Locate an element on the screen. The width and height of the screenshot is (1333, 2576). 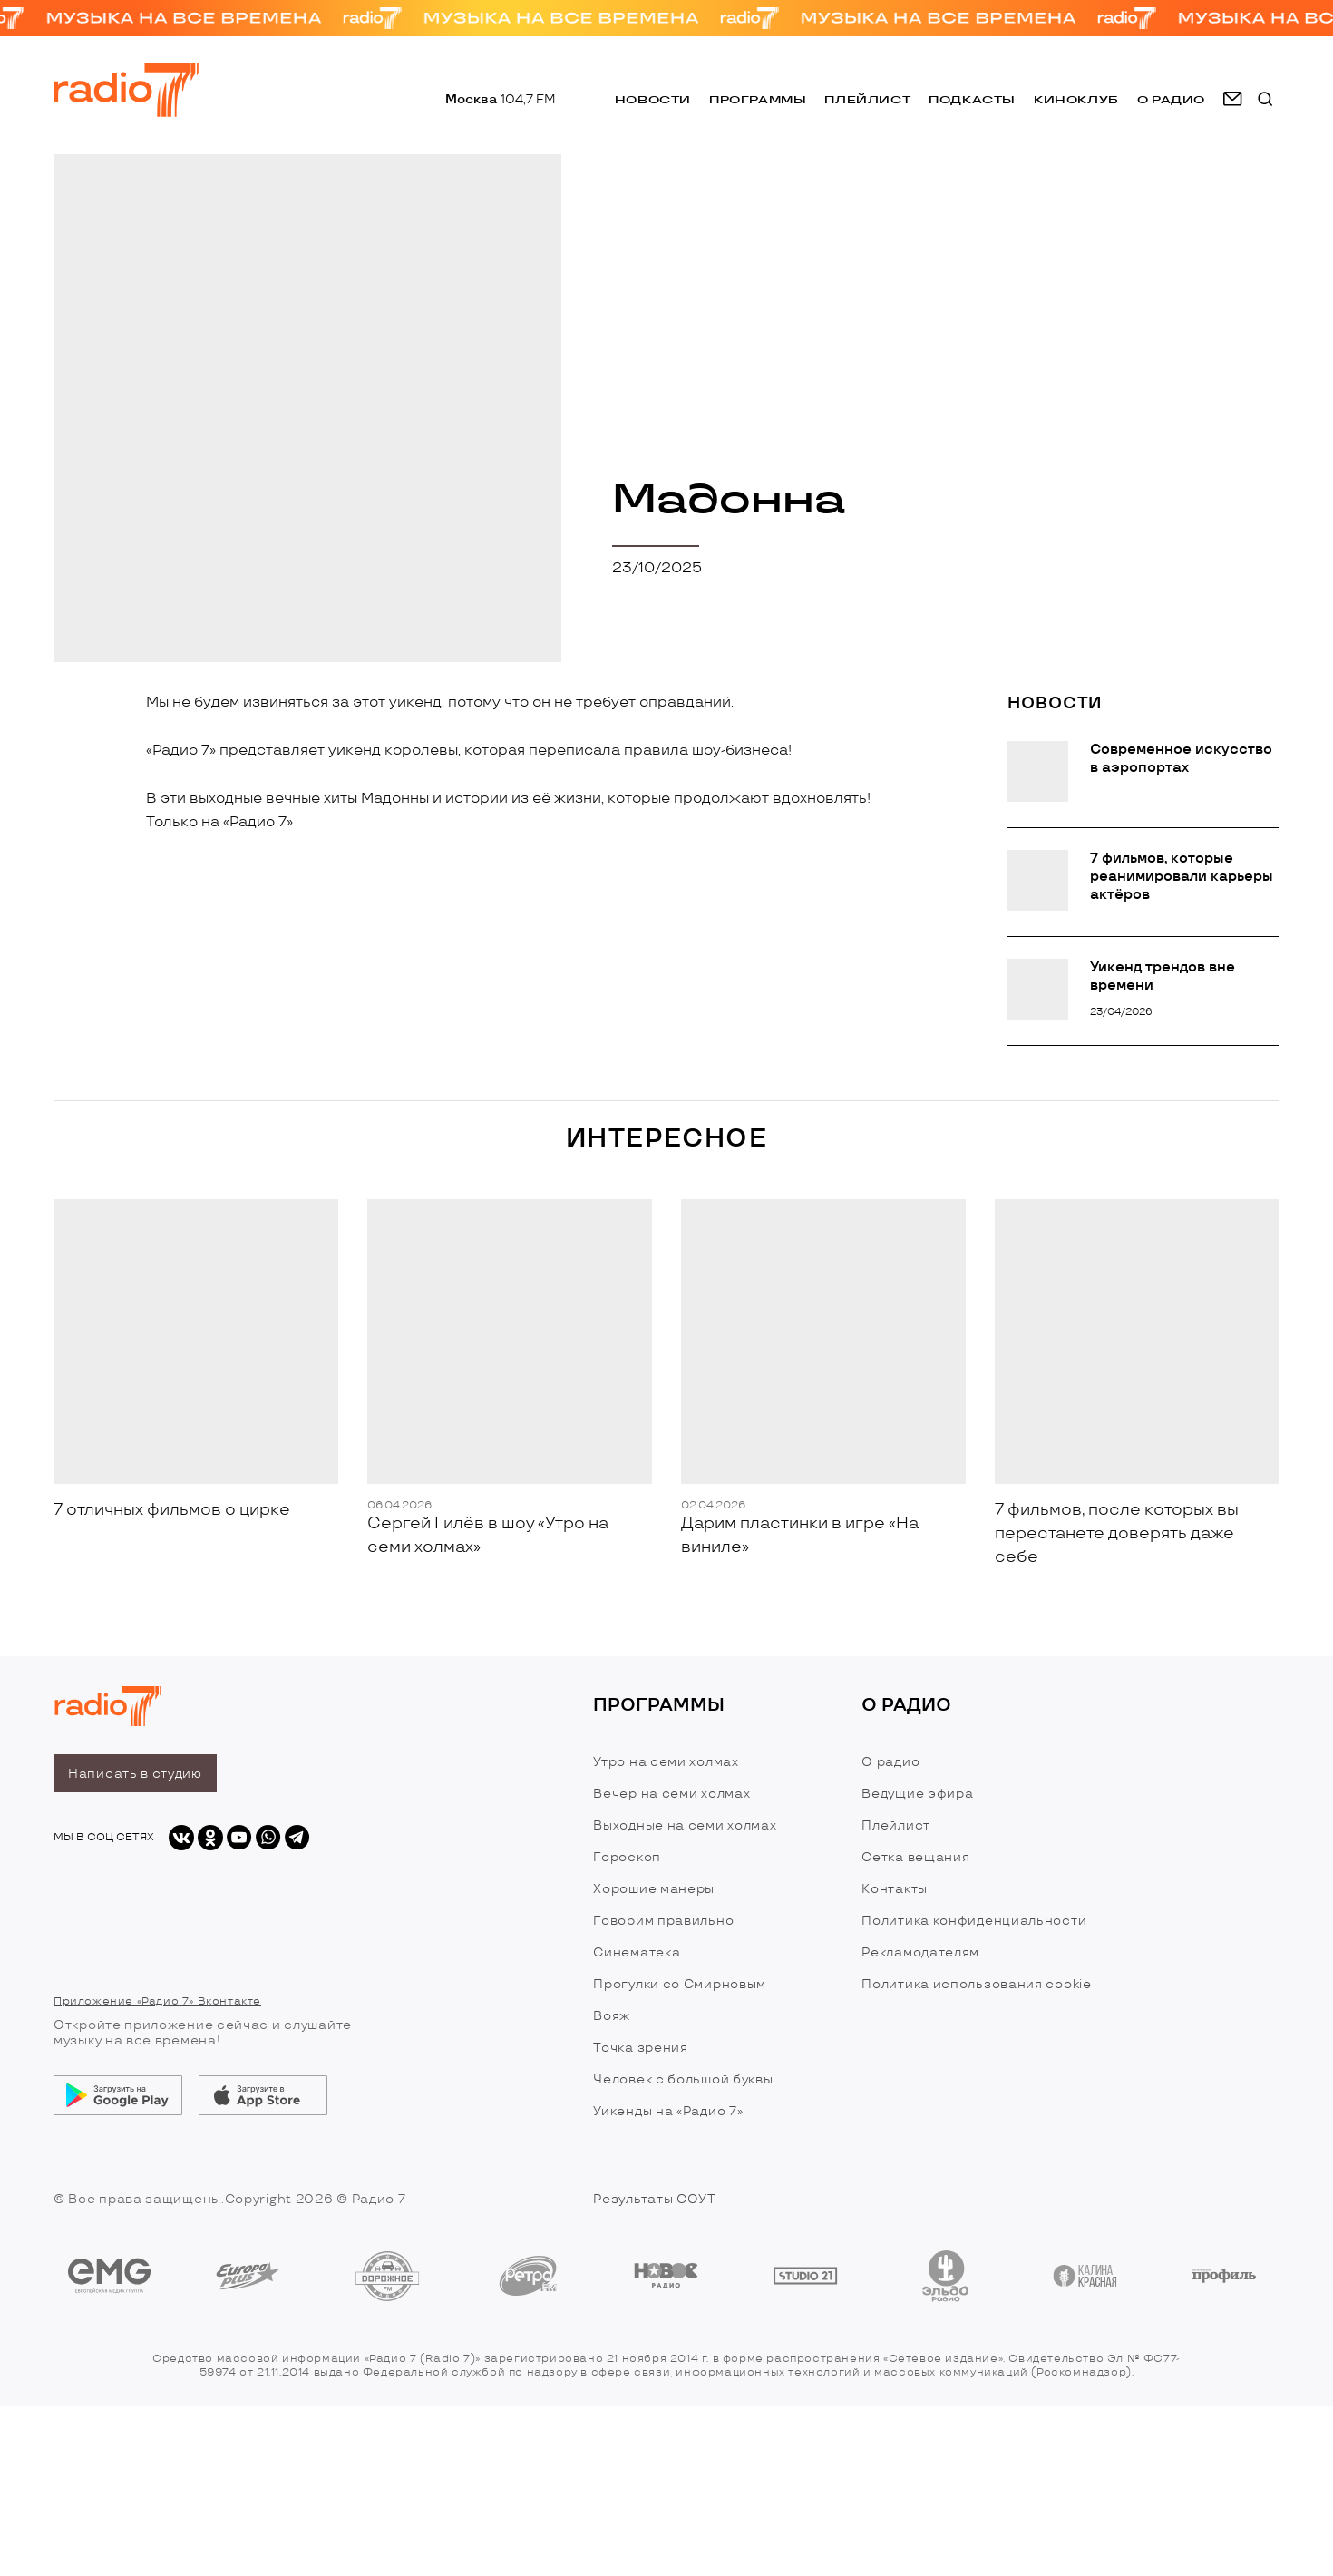
Сетка вещания is located at coordinates (915, 1857).